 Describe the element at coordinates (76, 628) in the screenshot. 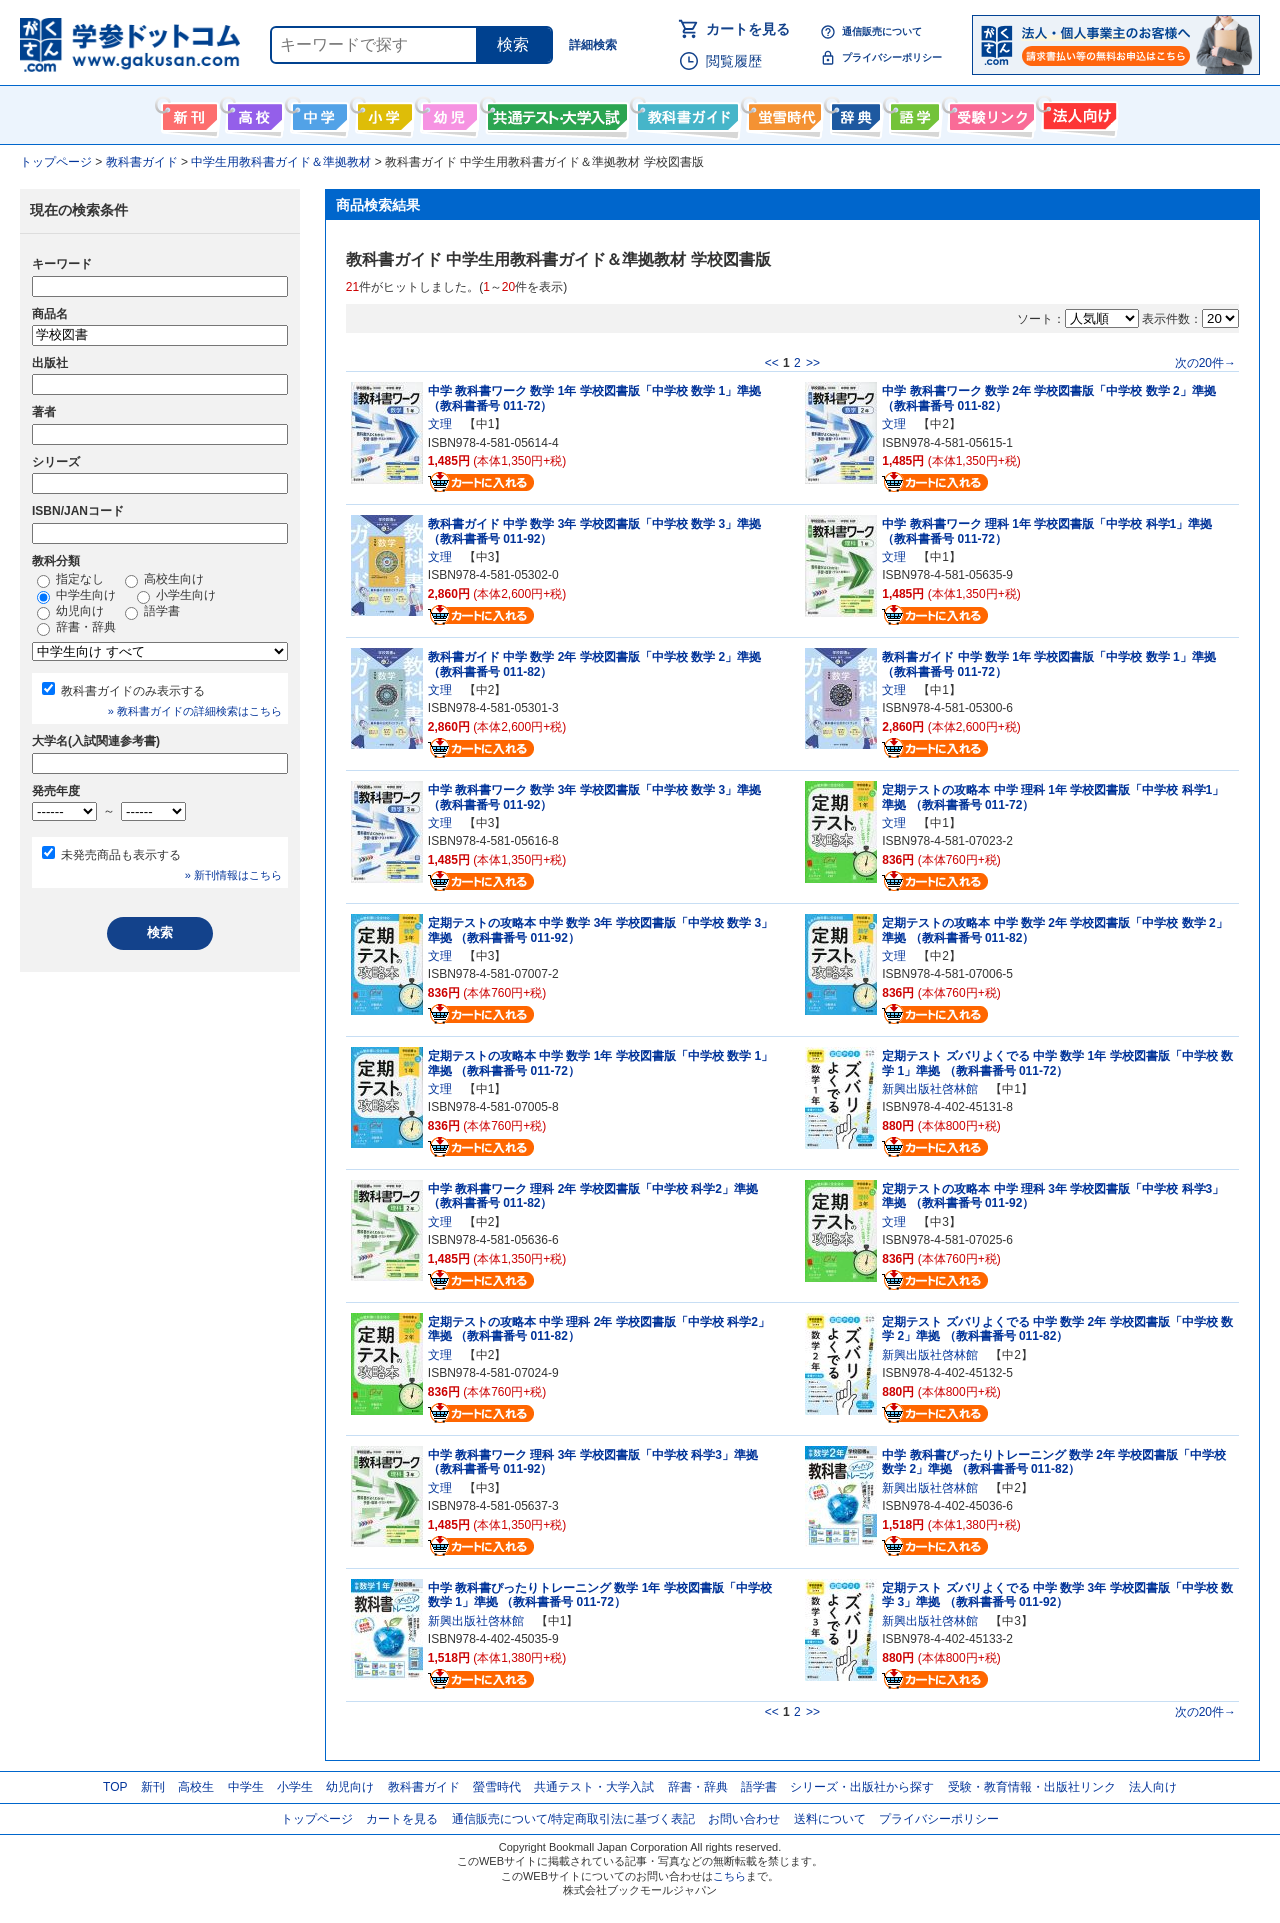

I see `辞書・辞典` at that location.